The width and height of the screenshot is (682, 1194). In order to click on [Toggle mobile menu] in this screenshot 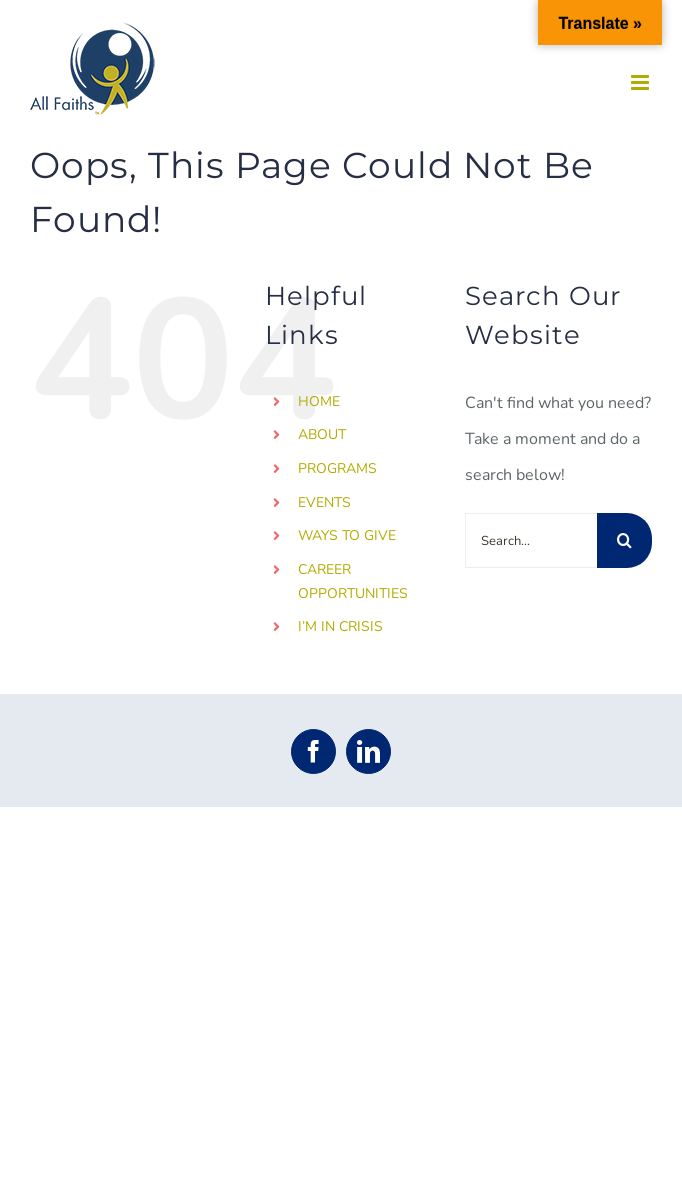, I will do `click(641, 82)`.